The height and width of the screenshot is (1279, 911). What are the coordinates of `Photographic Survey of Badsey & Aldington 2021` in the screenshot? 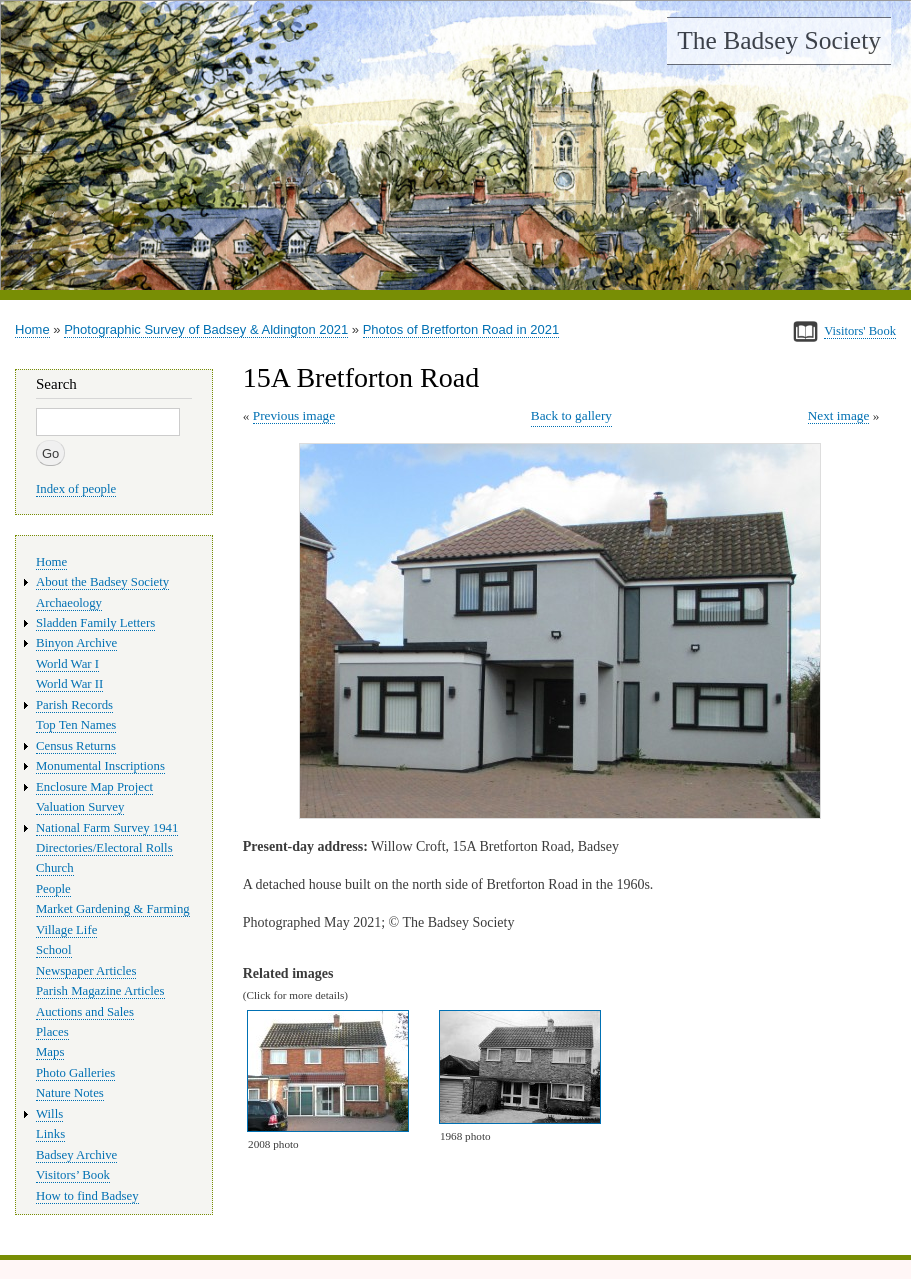 It's located at (206, 329).